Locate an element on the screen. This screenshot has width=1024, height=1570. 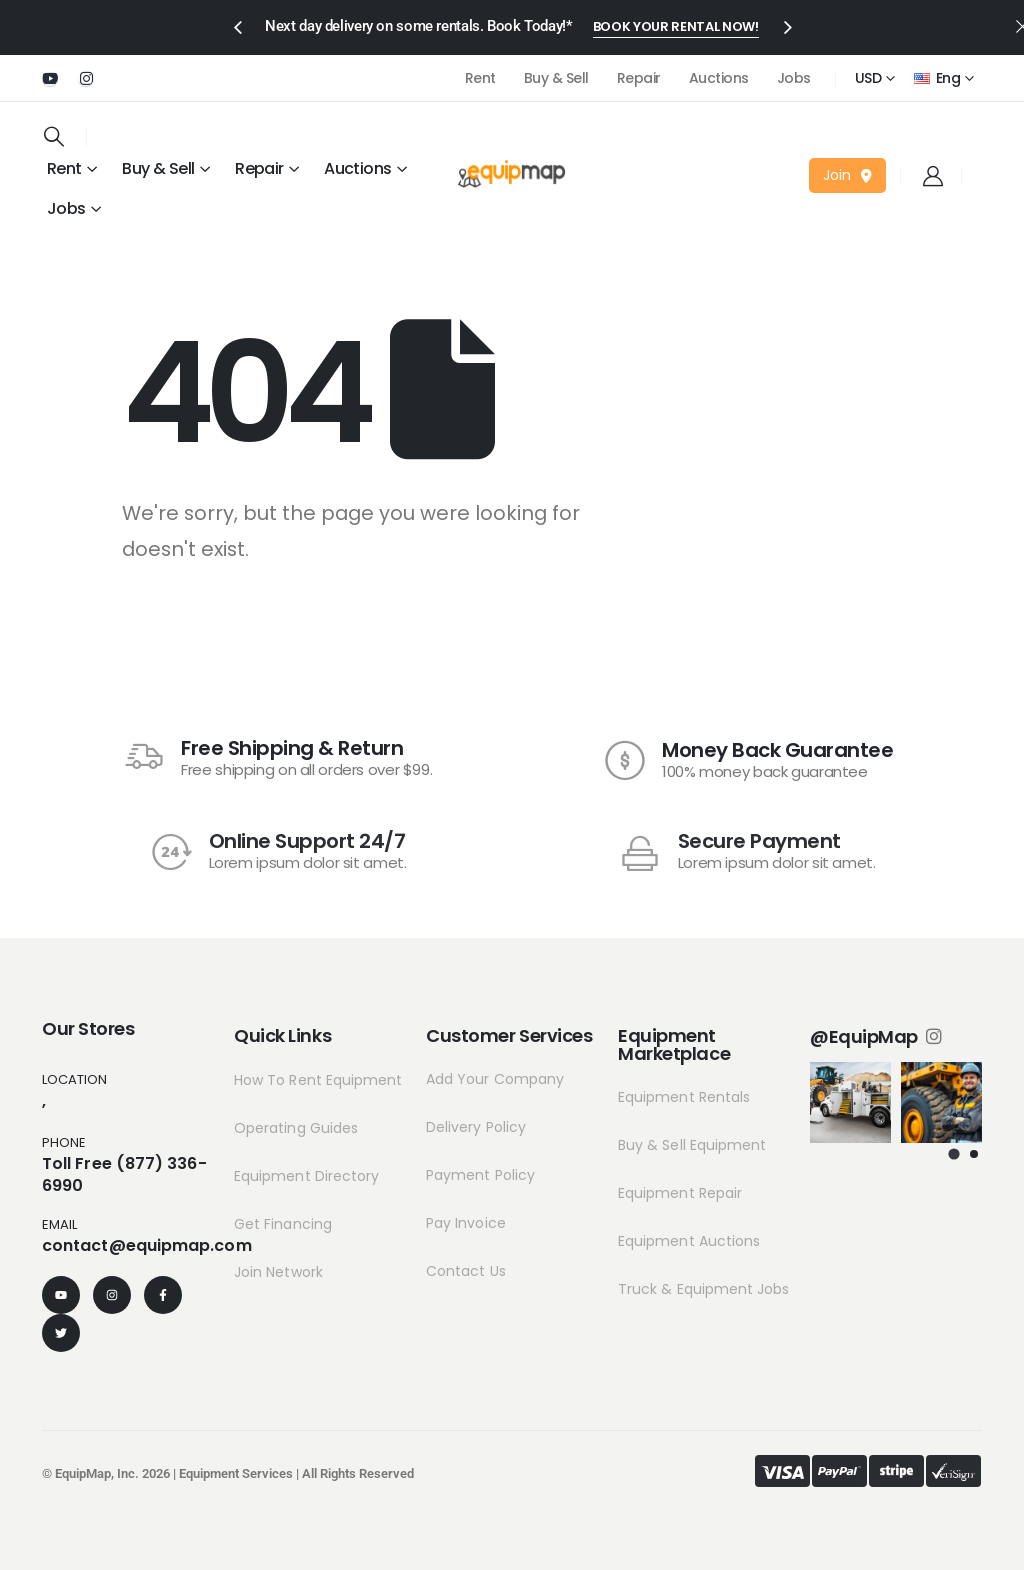
Buy & Sell Equipment is located at coordinates (692, 1145).